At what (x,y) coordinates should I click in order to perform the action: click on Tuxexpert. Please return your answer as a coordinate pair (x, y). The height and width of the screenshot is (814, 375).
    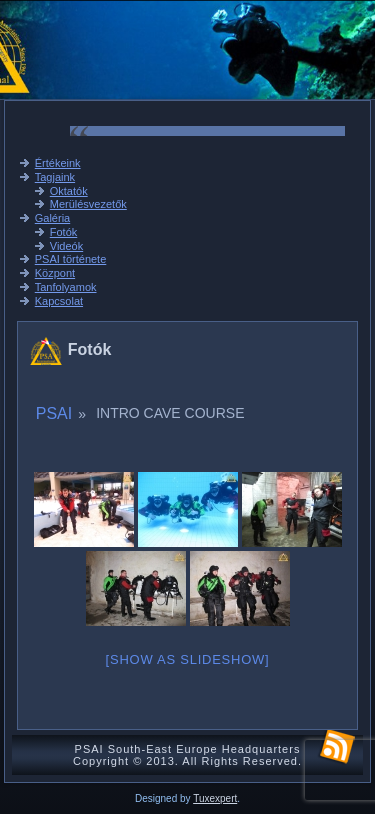
    Looking at the image, I should click on (215, 798).